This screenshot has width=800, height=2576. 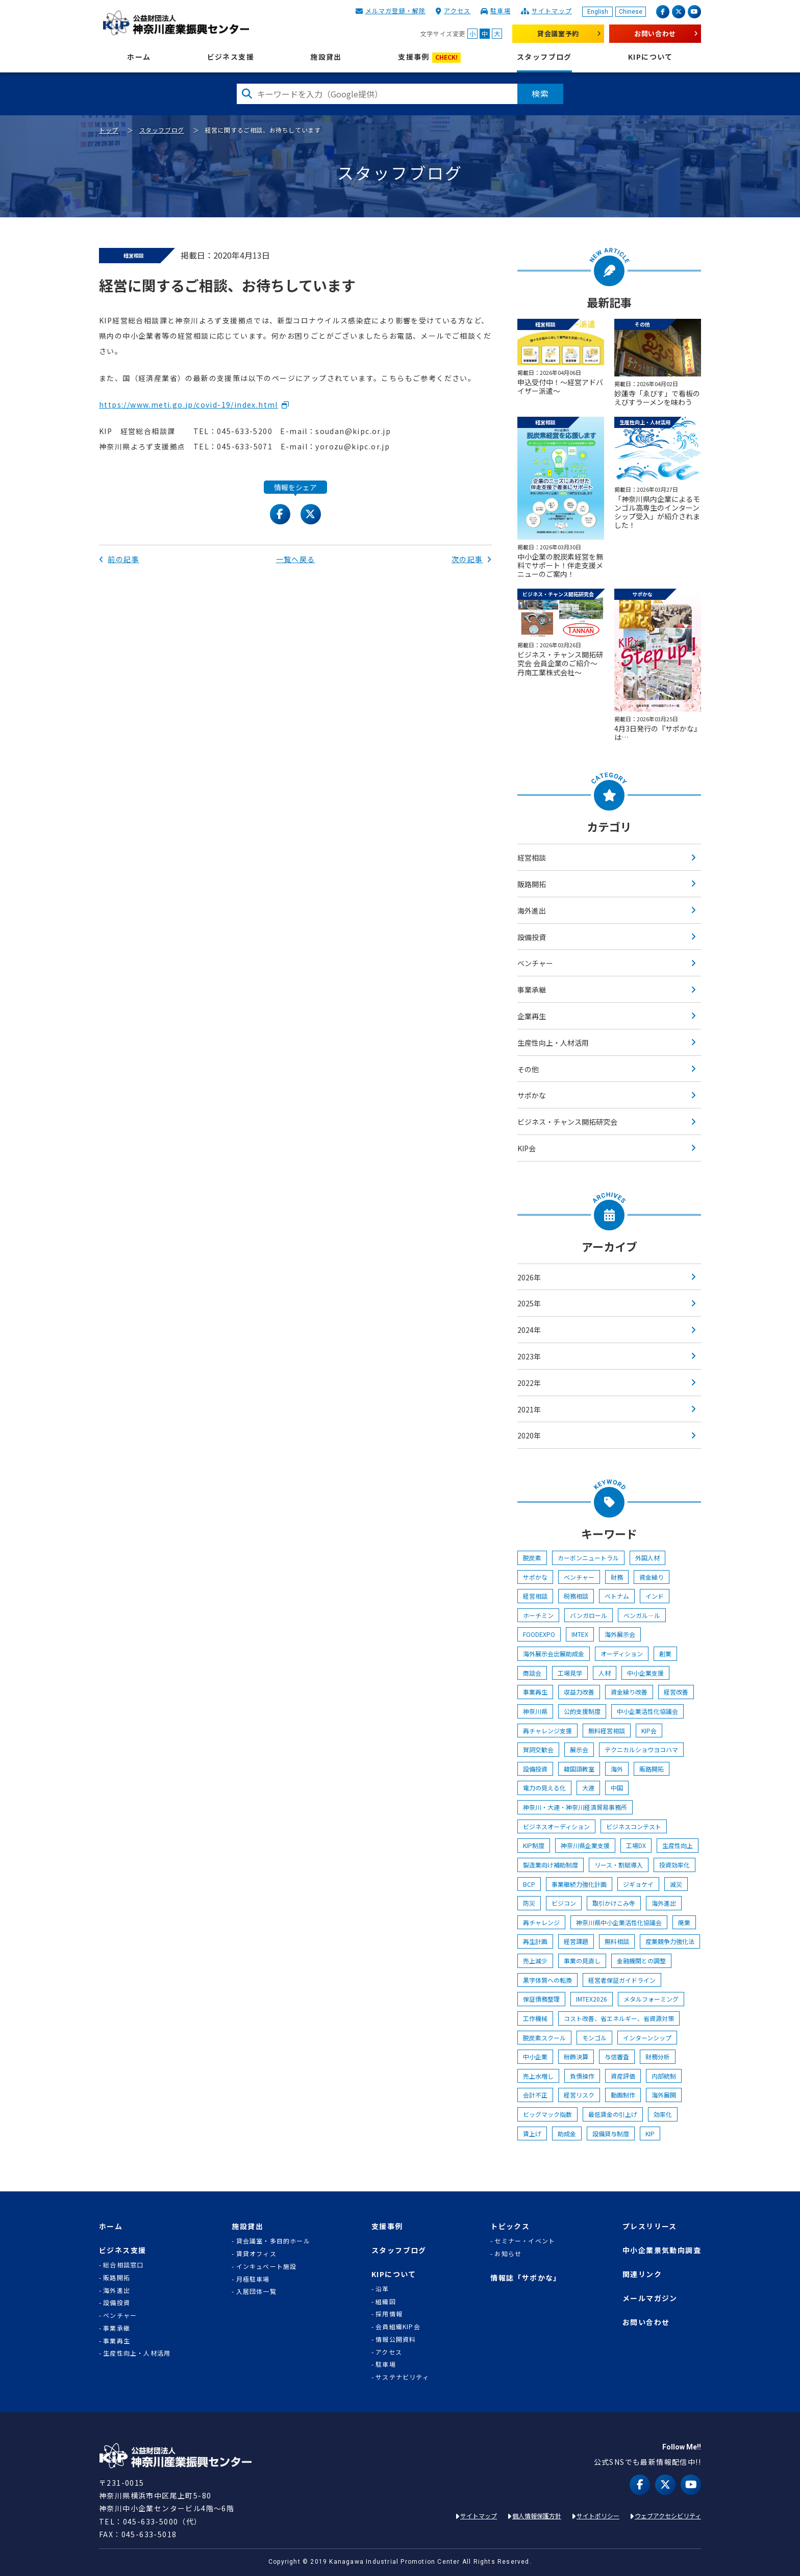 I want to click on 工場DX, so click(x=636, y=1845).